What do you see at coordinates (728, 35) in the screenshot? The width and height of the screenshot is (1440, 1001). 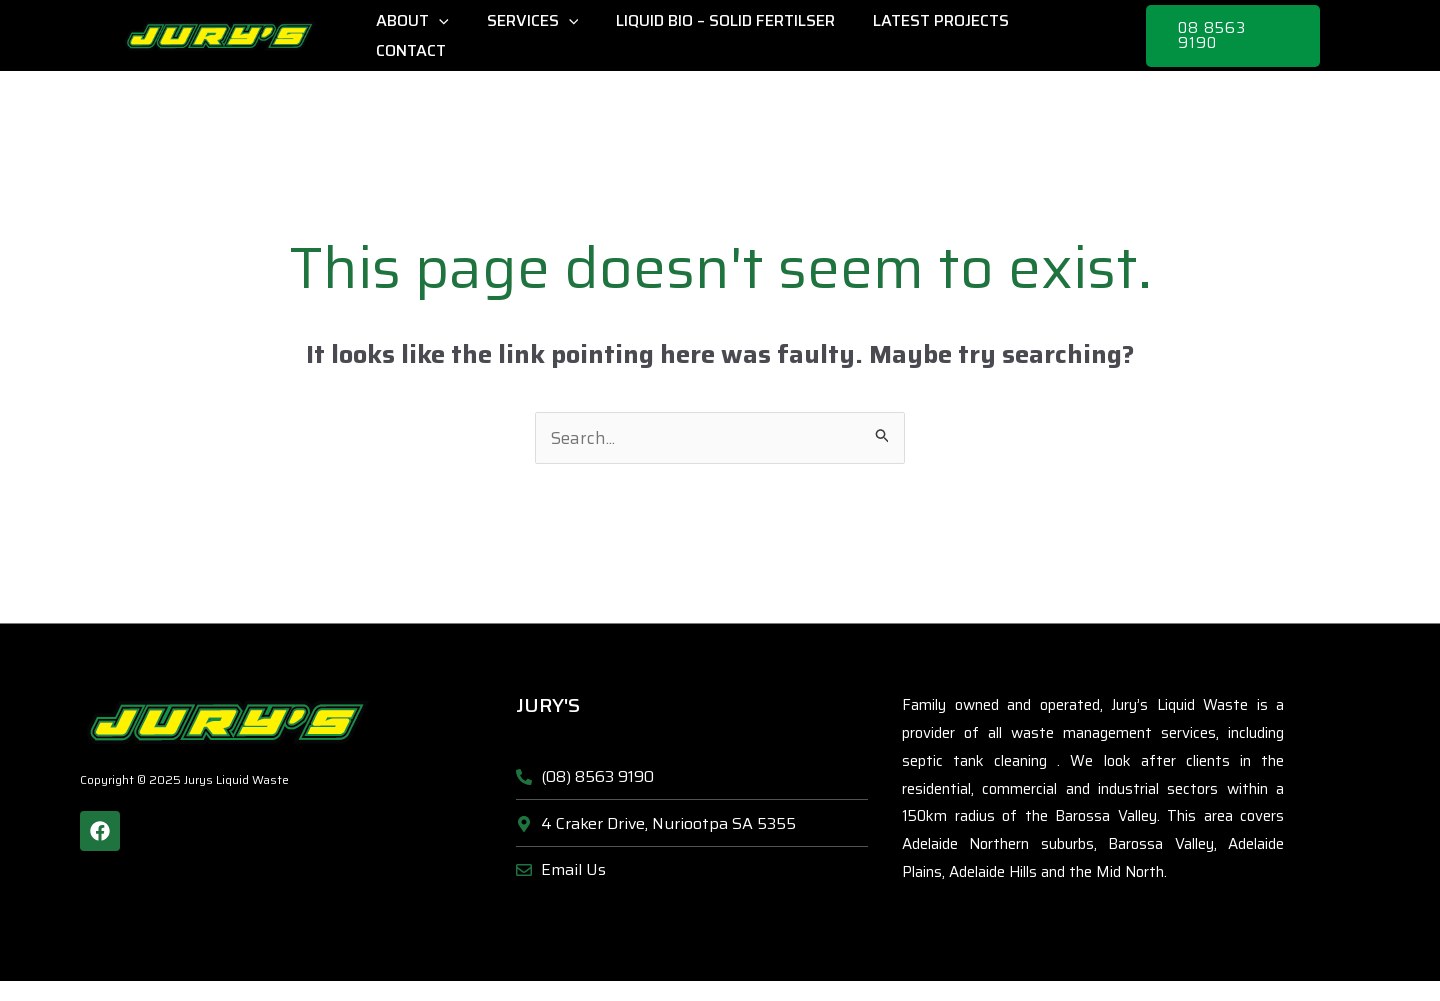 I see `Liquid Bio – Solid Fertilser` at bounding box center [728, 35].